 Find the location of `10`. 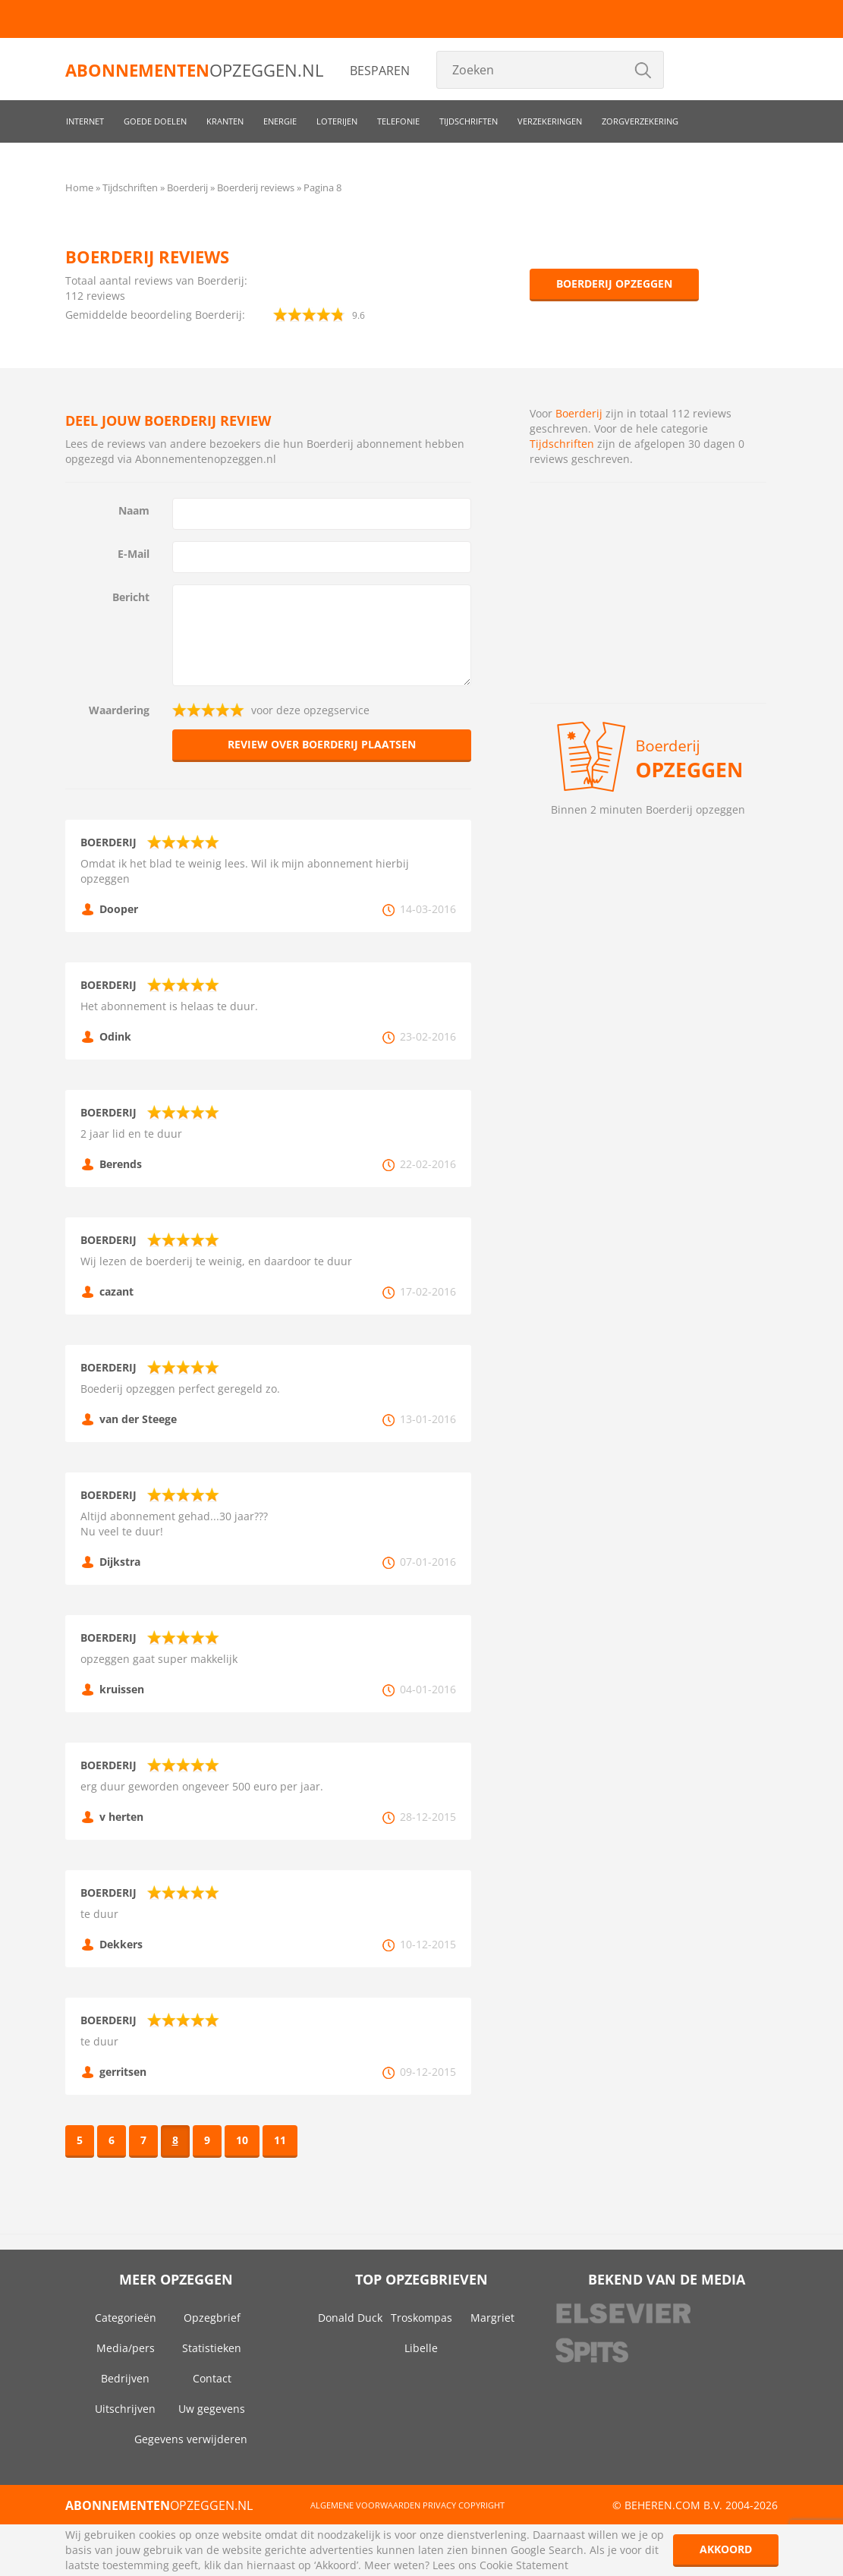

10 is located at coordinates (242, 2140).